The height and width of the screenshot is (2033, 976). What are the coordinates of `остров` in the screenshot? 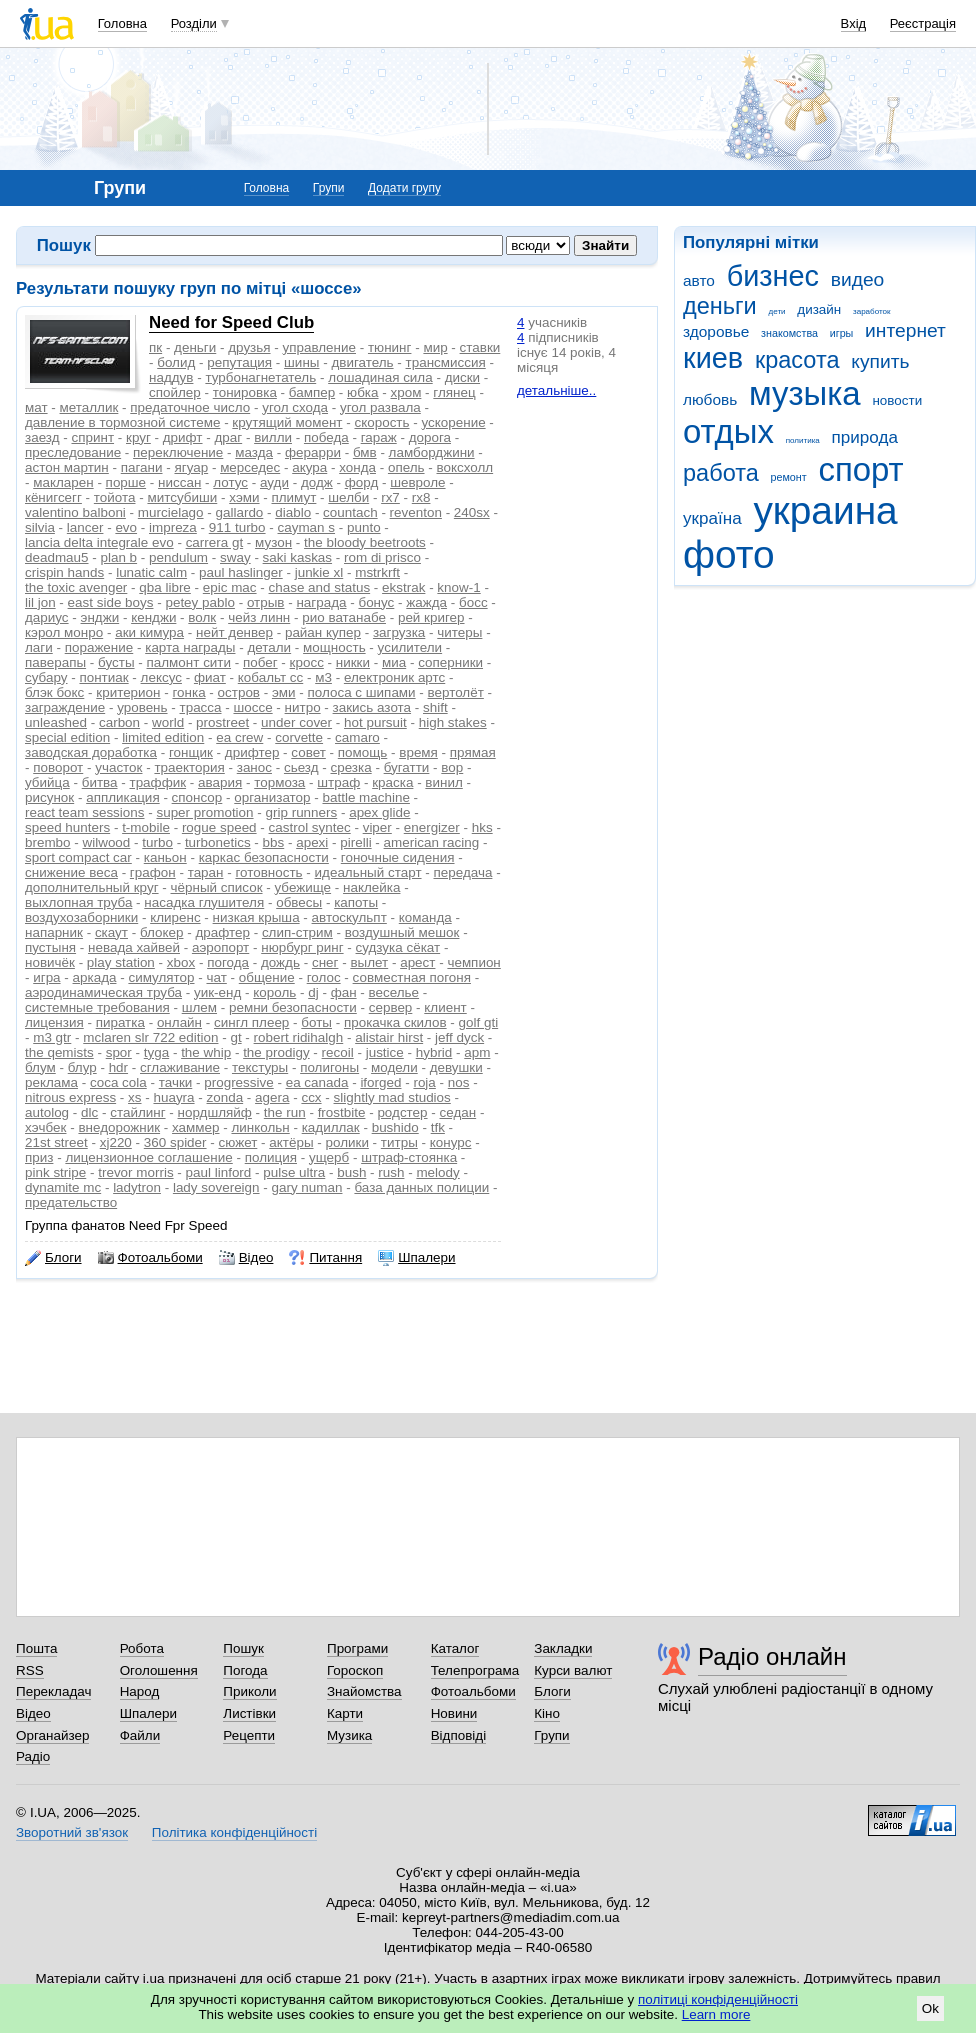 It's located at (239, 692).